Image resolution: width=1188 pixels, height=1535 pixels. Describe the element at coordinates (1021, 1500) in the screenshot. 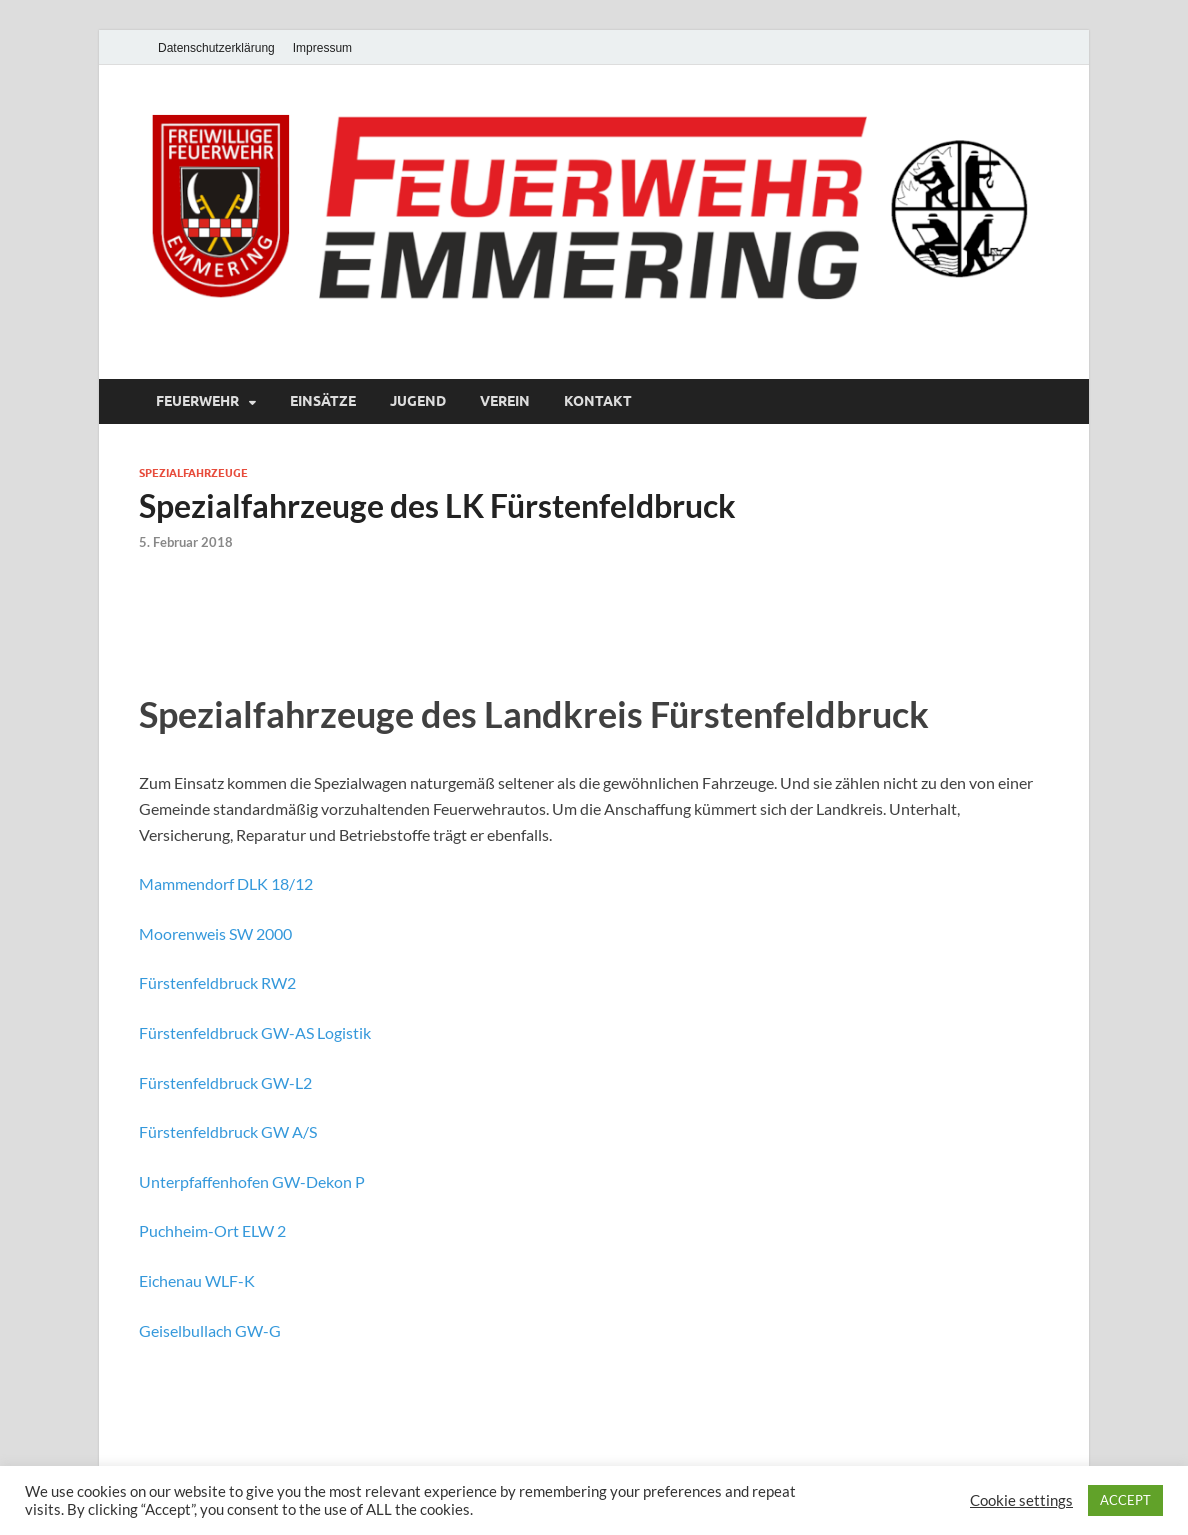

I see `Cookie settings [button]` at that location.